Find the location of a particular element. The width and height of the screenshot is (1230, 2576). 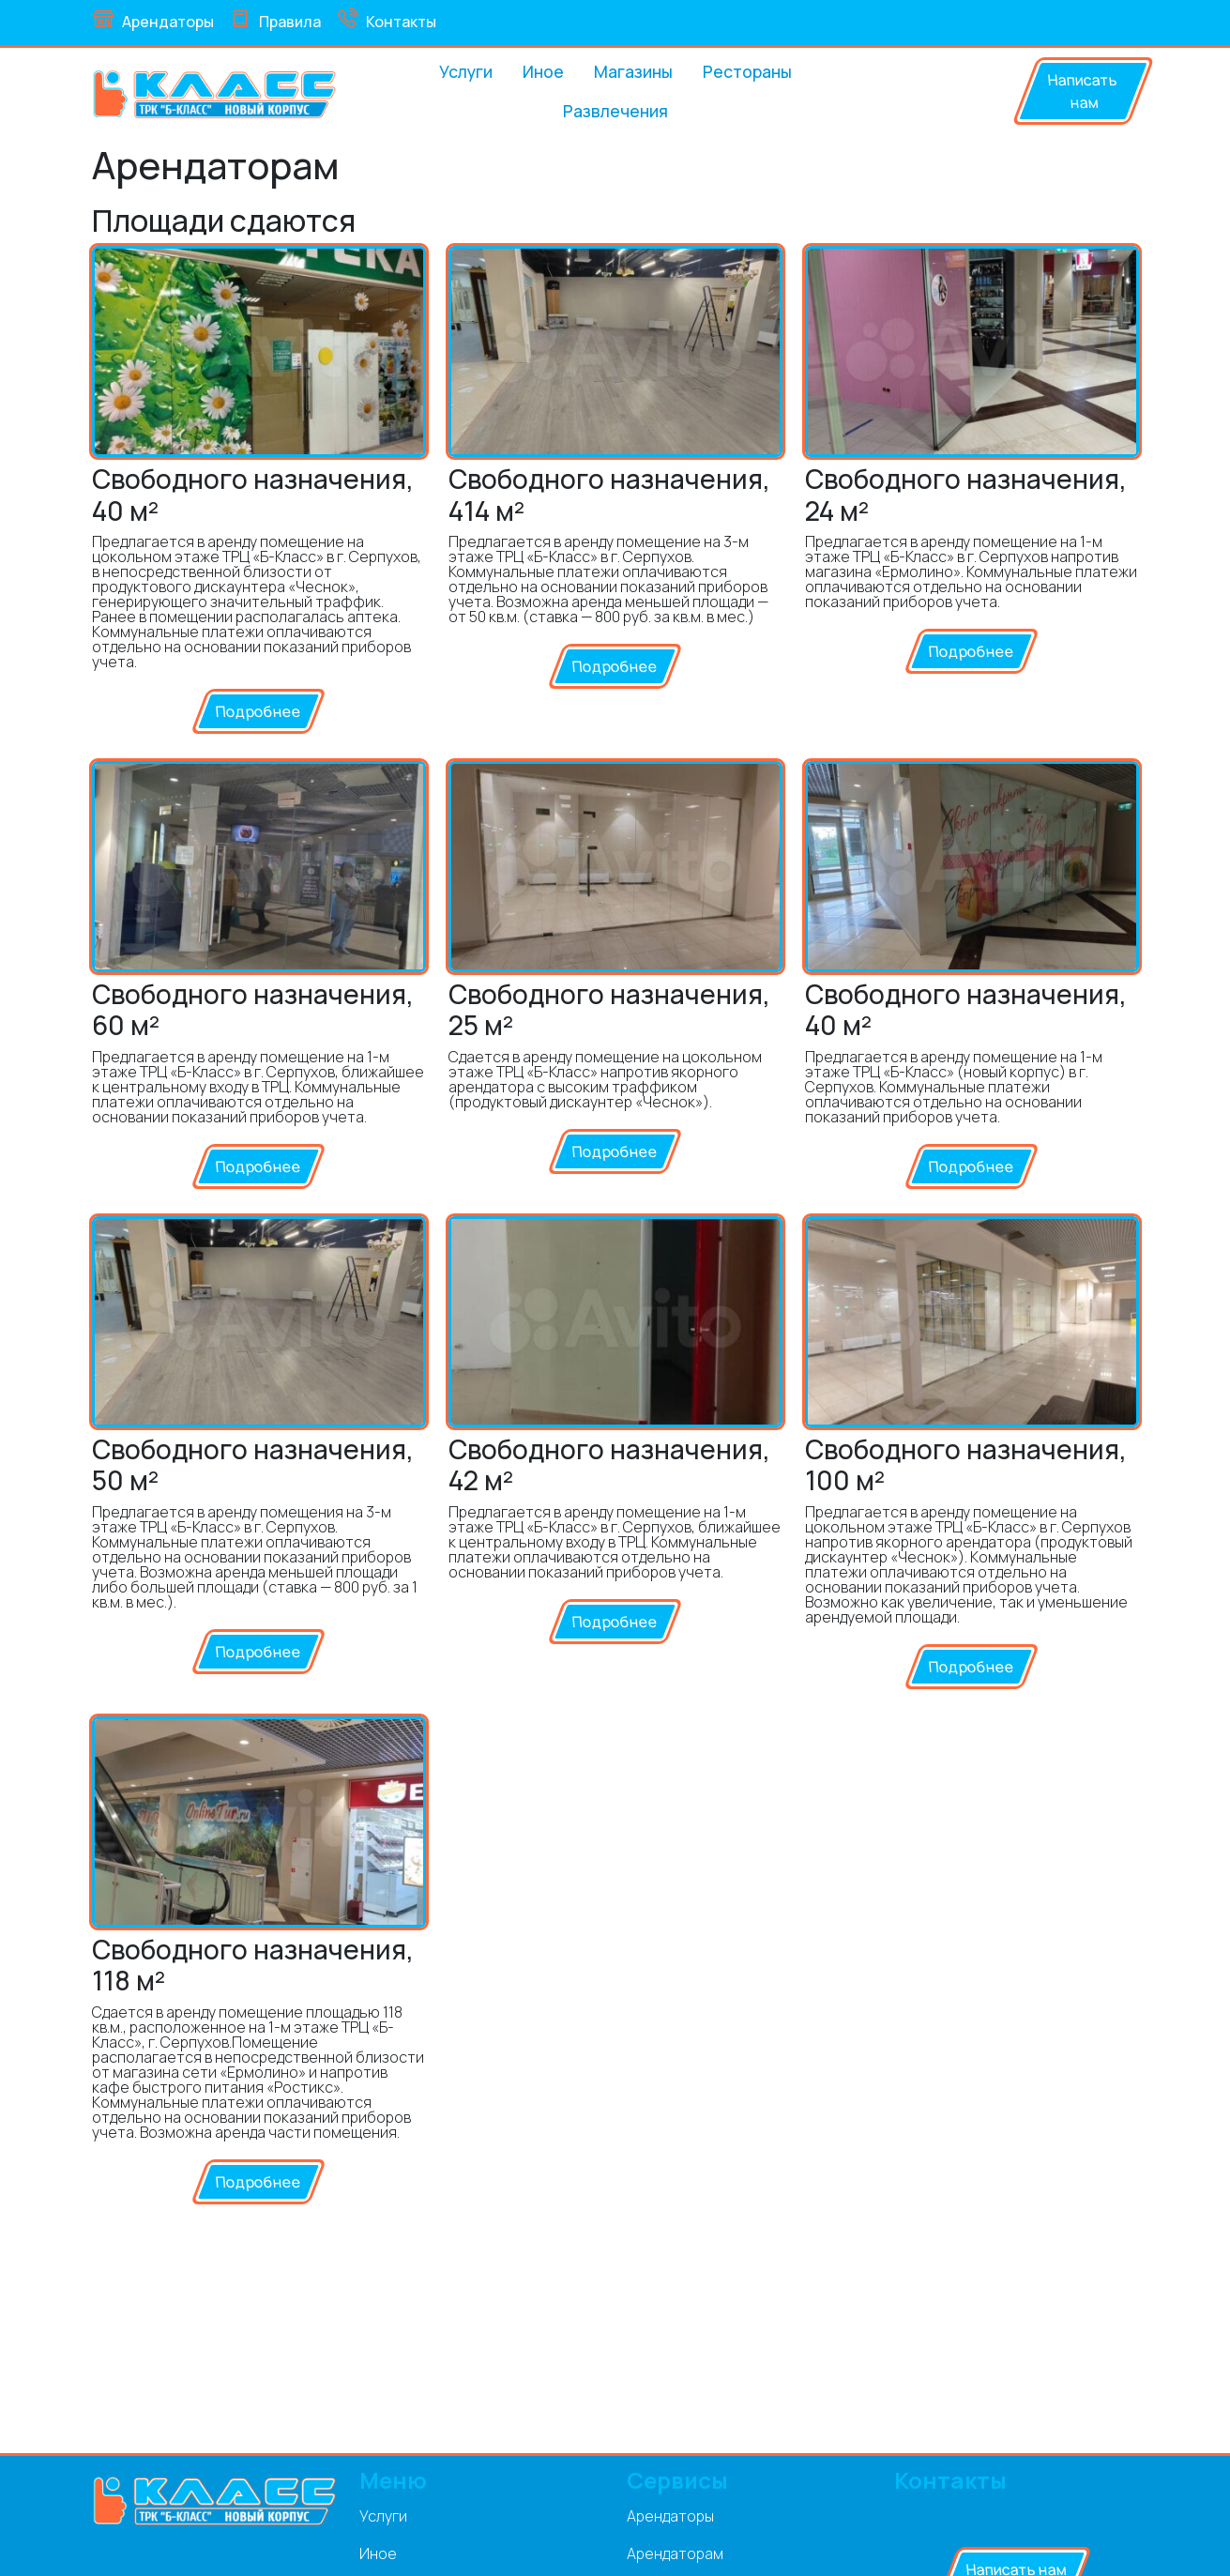

Развлечения is located at coordinates (615, 110).